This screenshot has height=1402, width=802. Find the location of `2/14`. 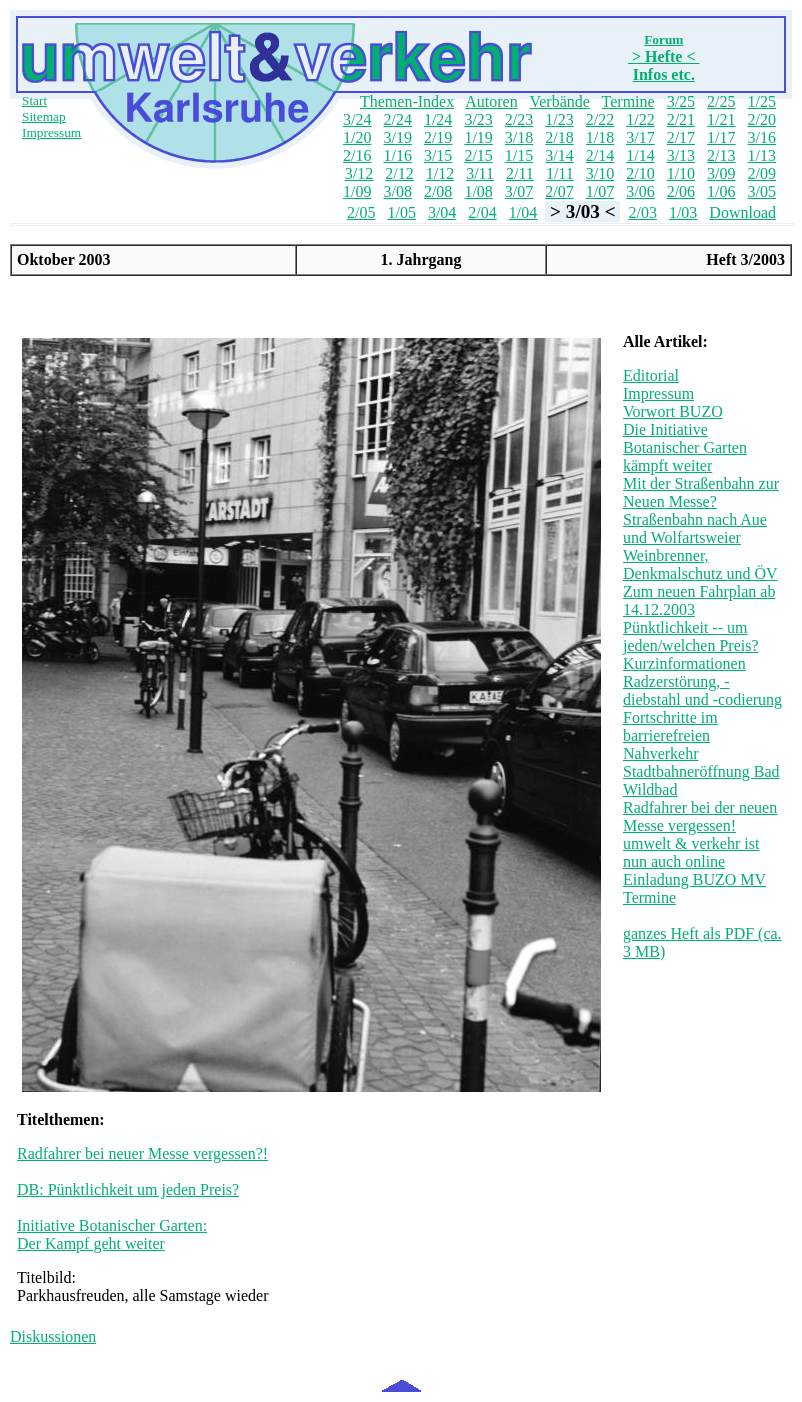

2/14 is located at coordinates (600, 155).